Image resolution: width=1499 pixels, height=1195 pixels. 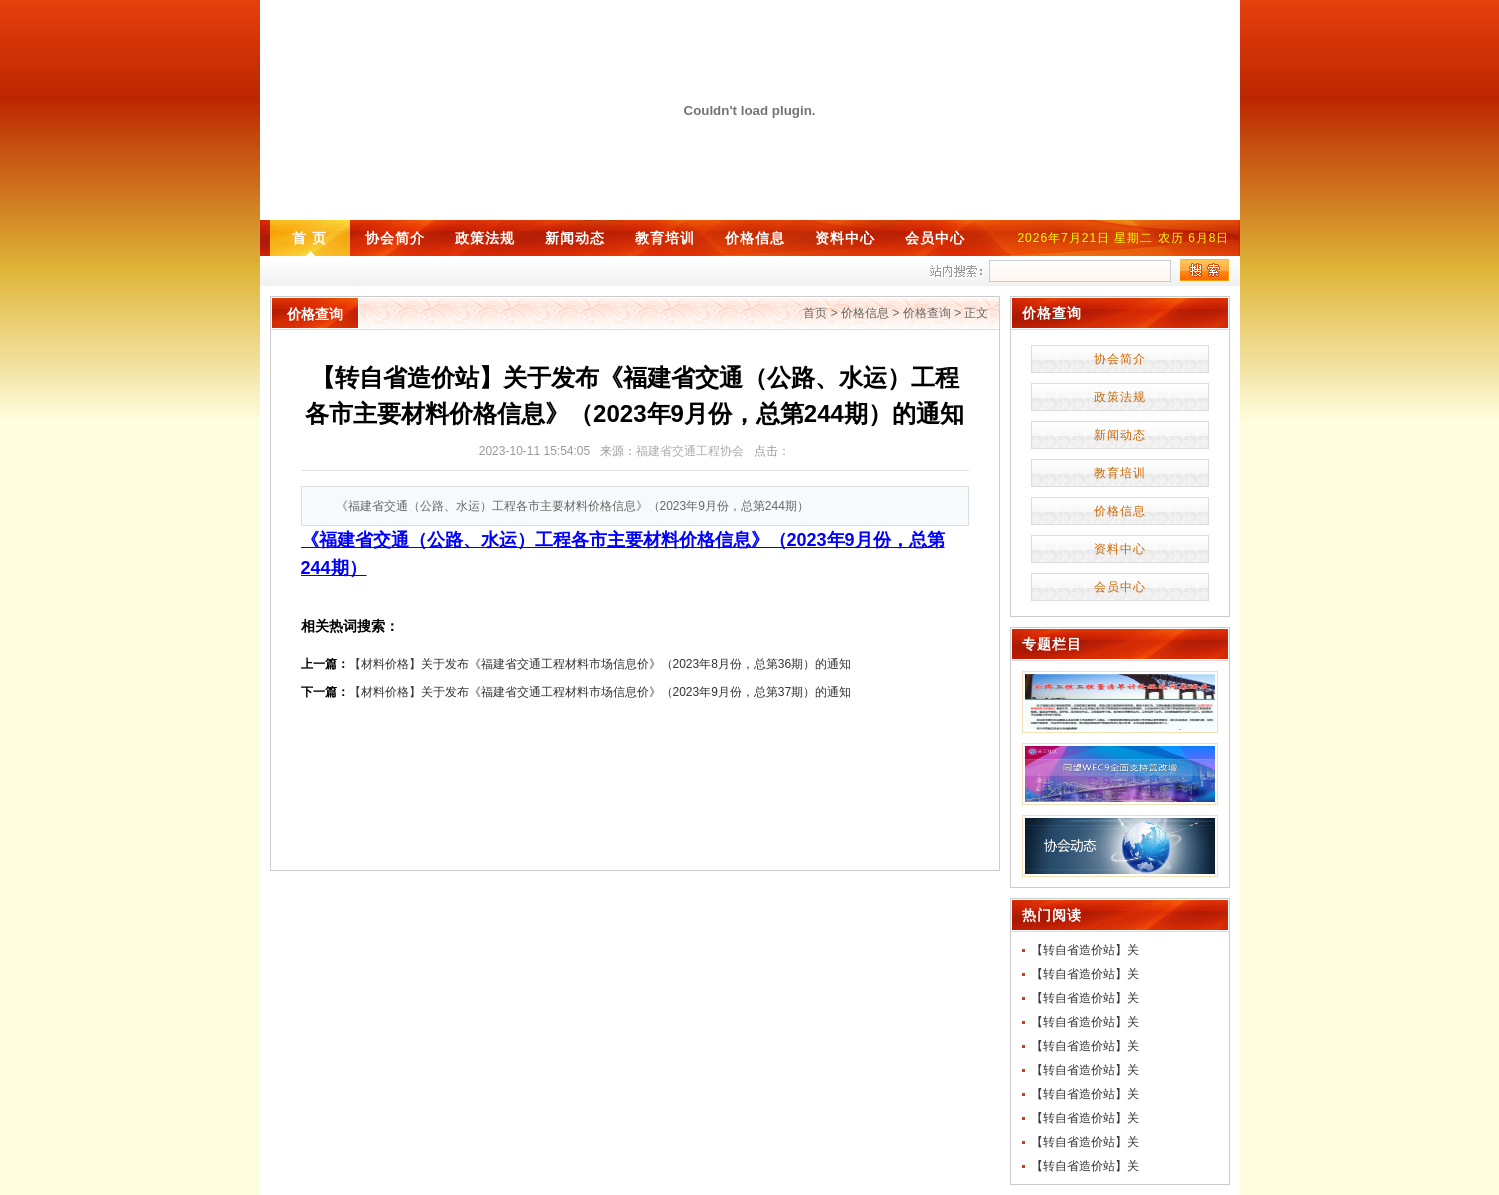 What do you see at coordinates (927, 313) in the screenshot?
I see `价格查询` at bounding box center [927, 313].